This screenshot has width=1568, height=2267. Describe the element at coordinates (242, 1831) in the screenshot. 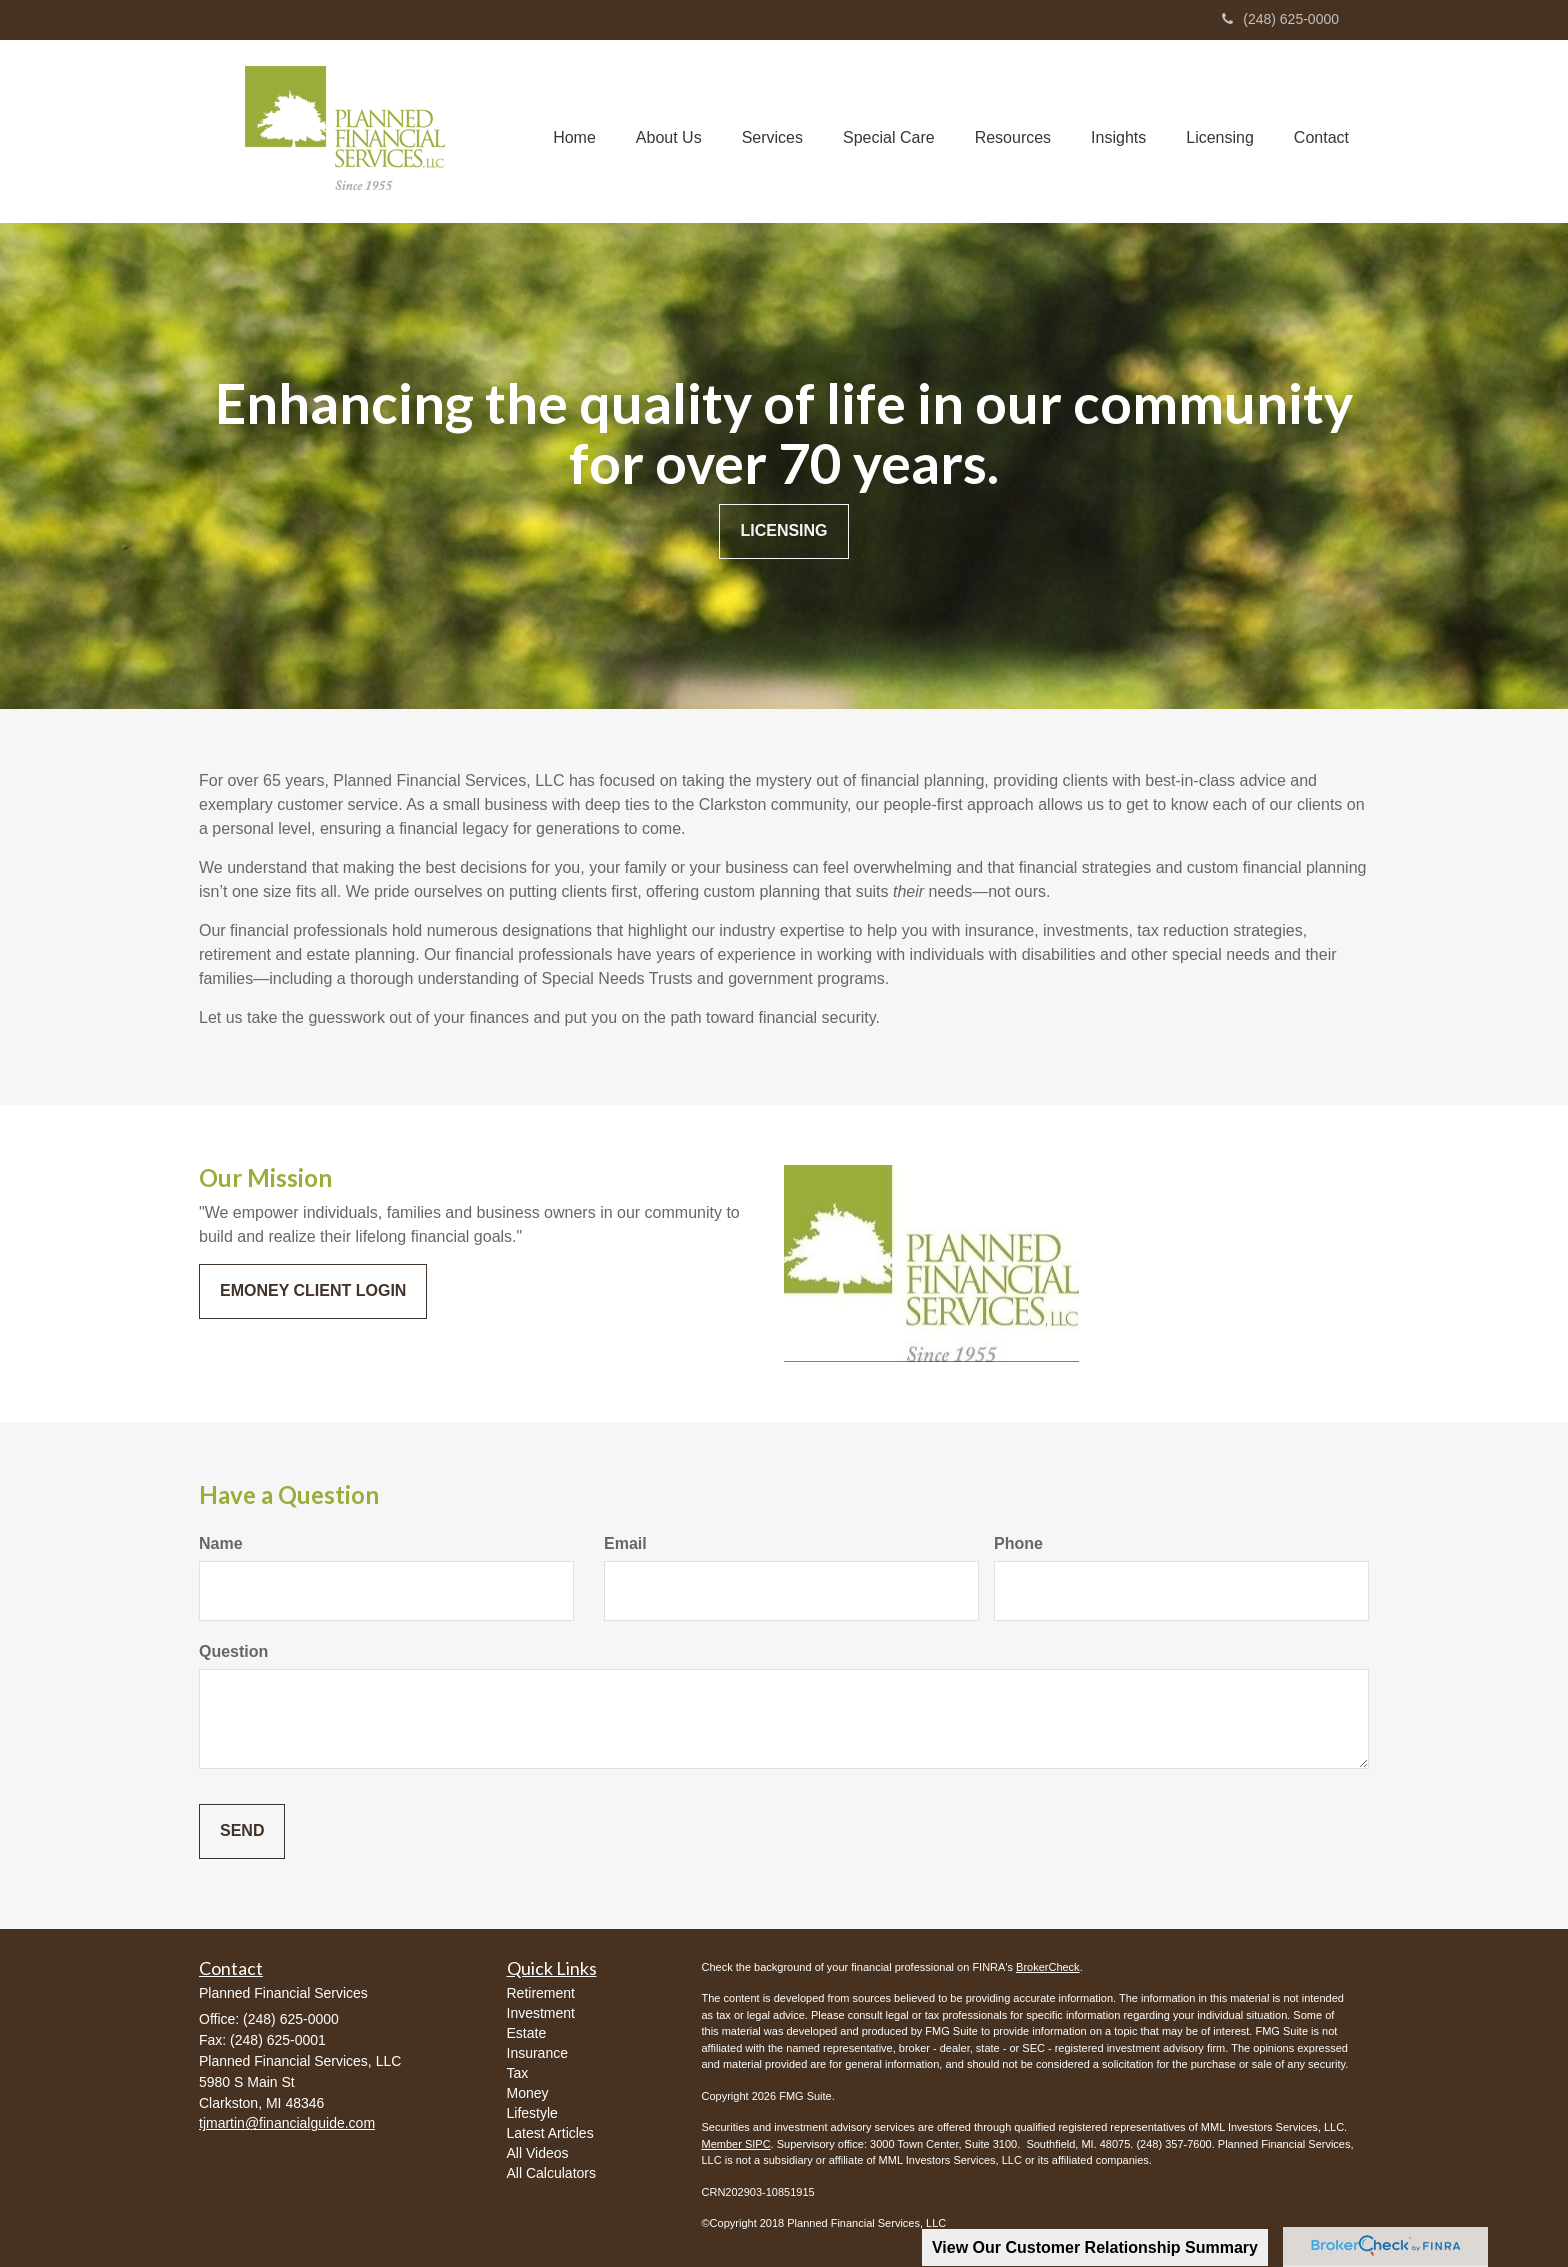

I see `[Submit form]` at that location.